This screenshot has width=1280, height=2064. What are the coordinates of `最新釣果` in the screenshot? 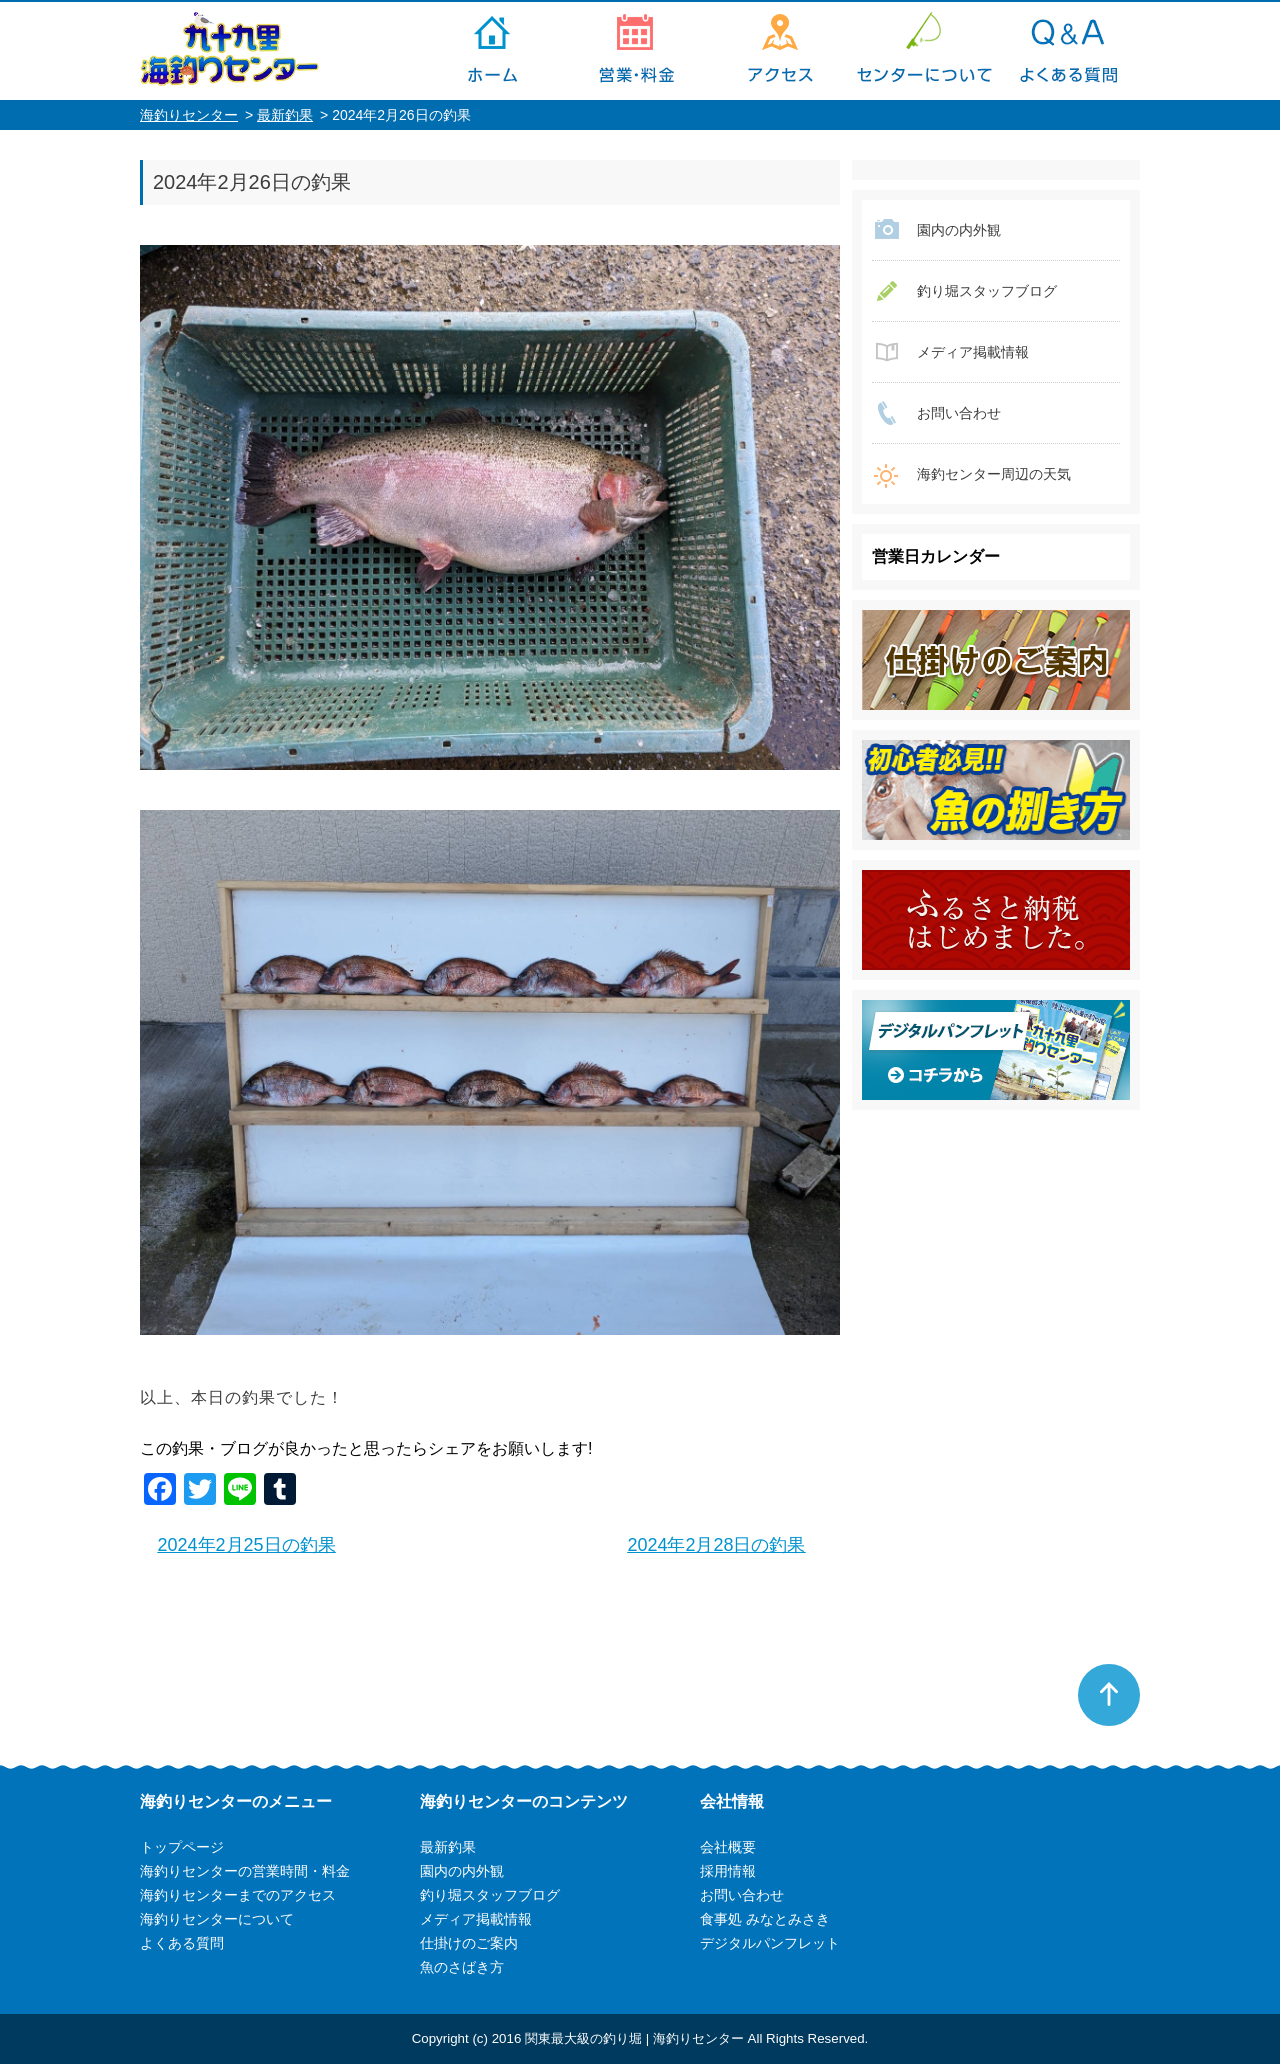 It's located at (285, 115).